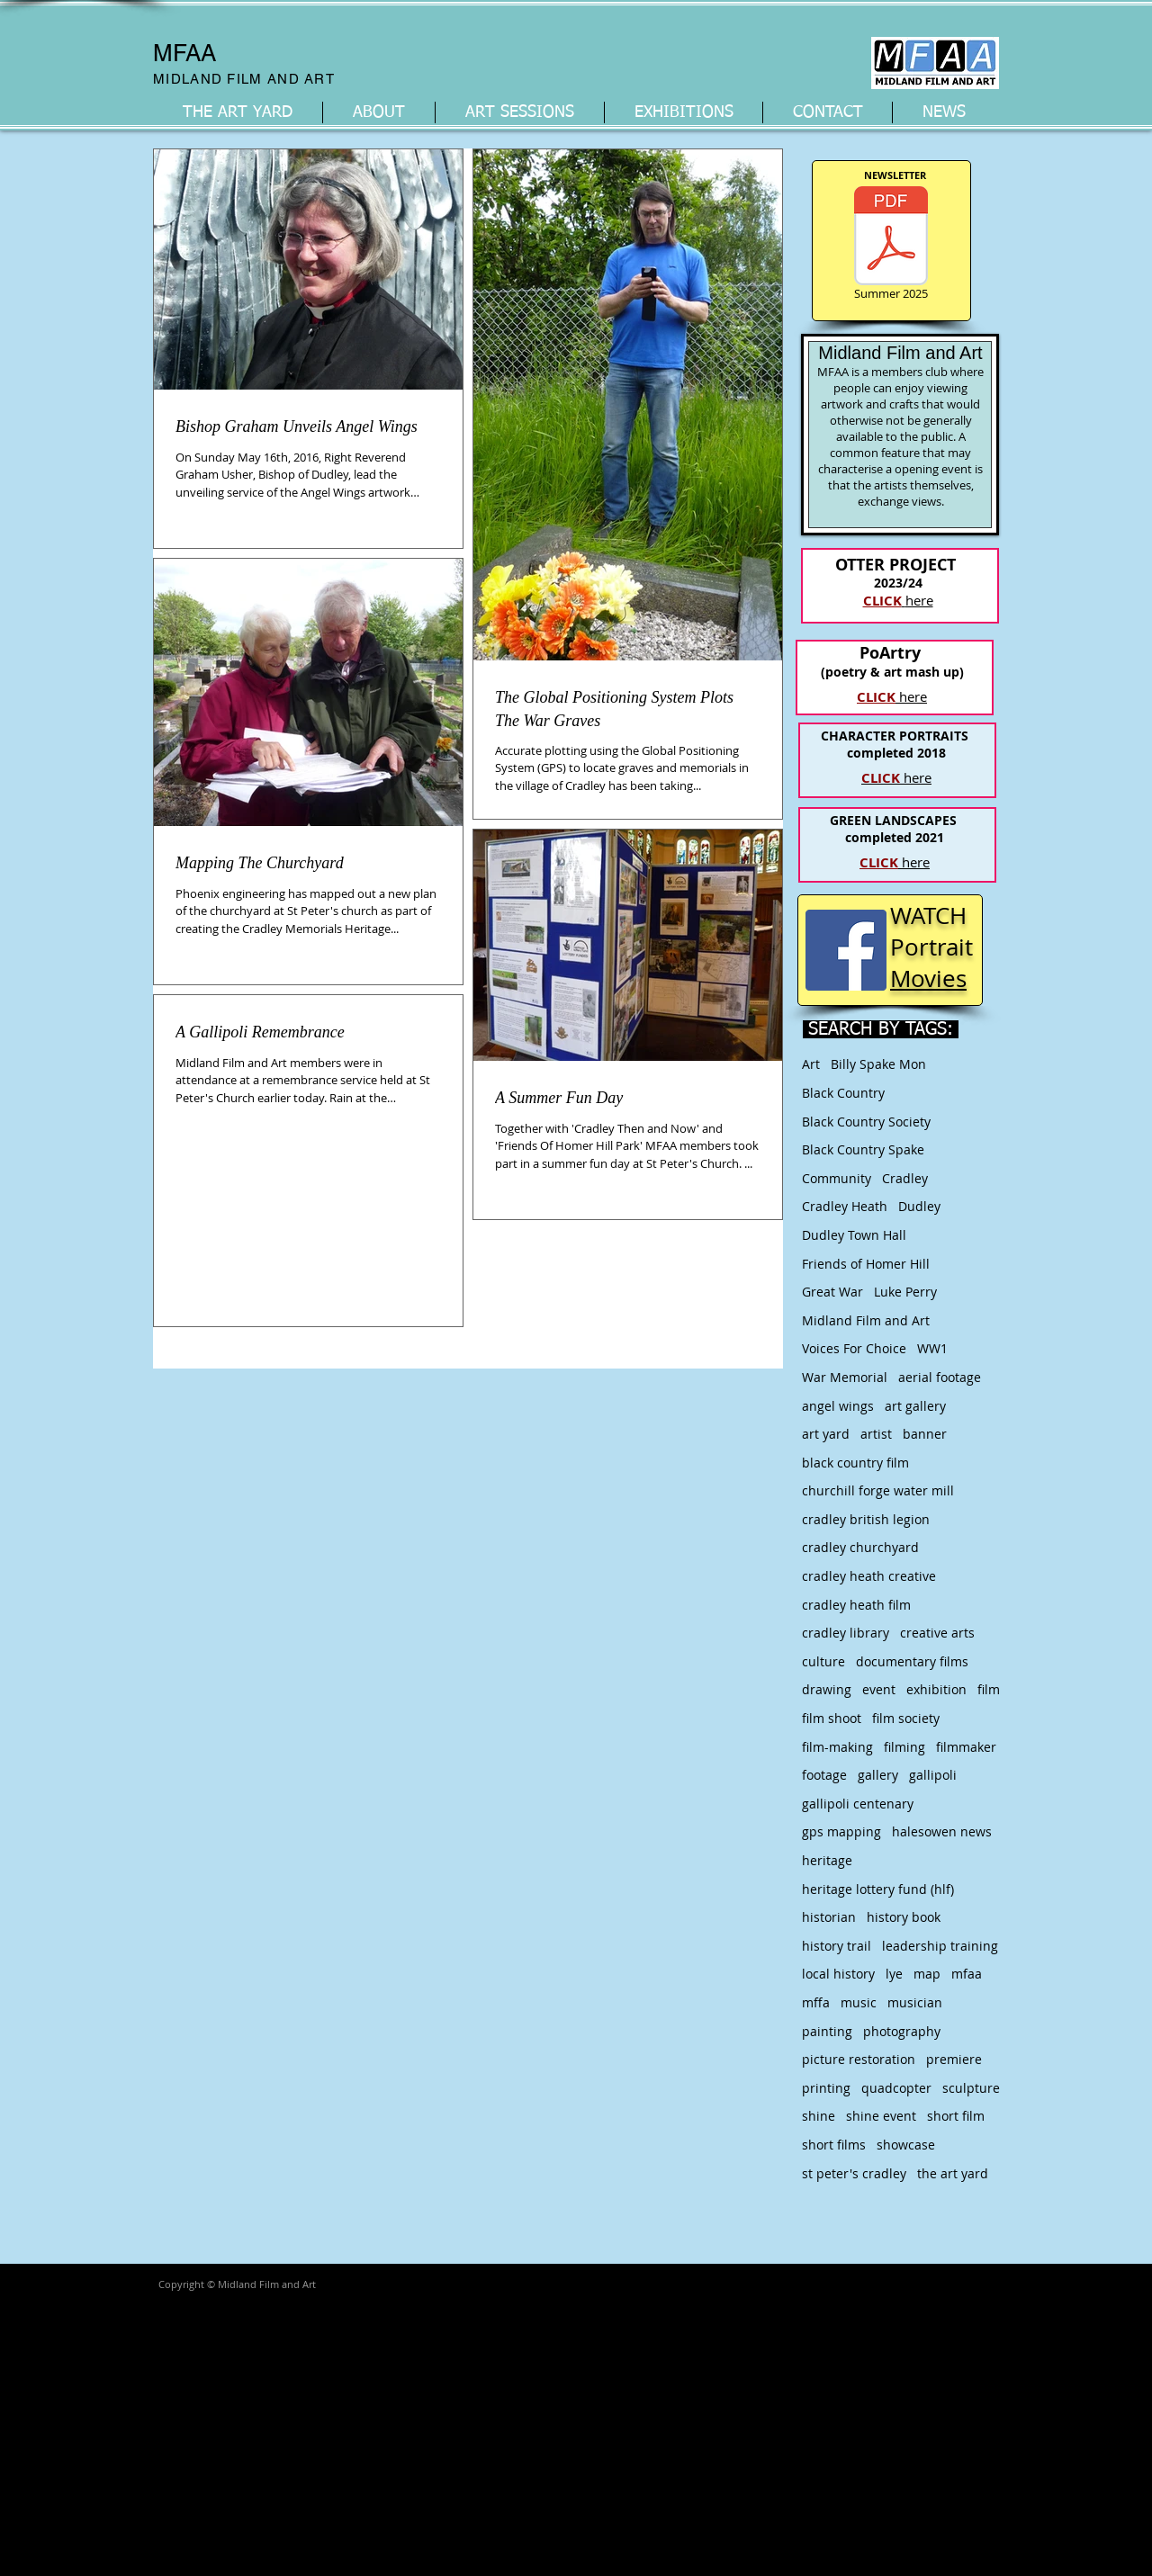 The image size is (1152, 2576). I want to click on painting, so click(827, 2031).